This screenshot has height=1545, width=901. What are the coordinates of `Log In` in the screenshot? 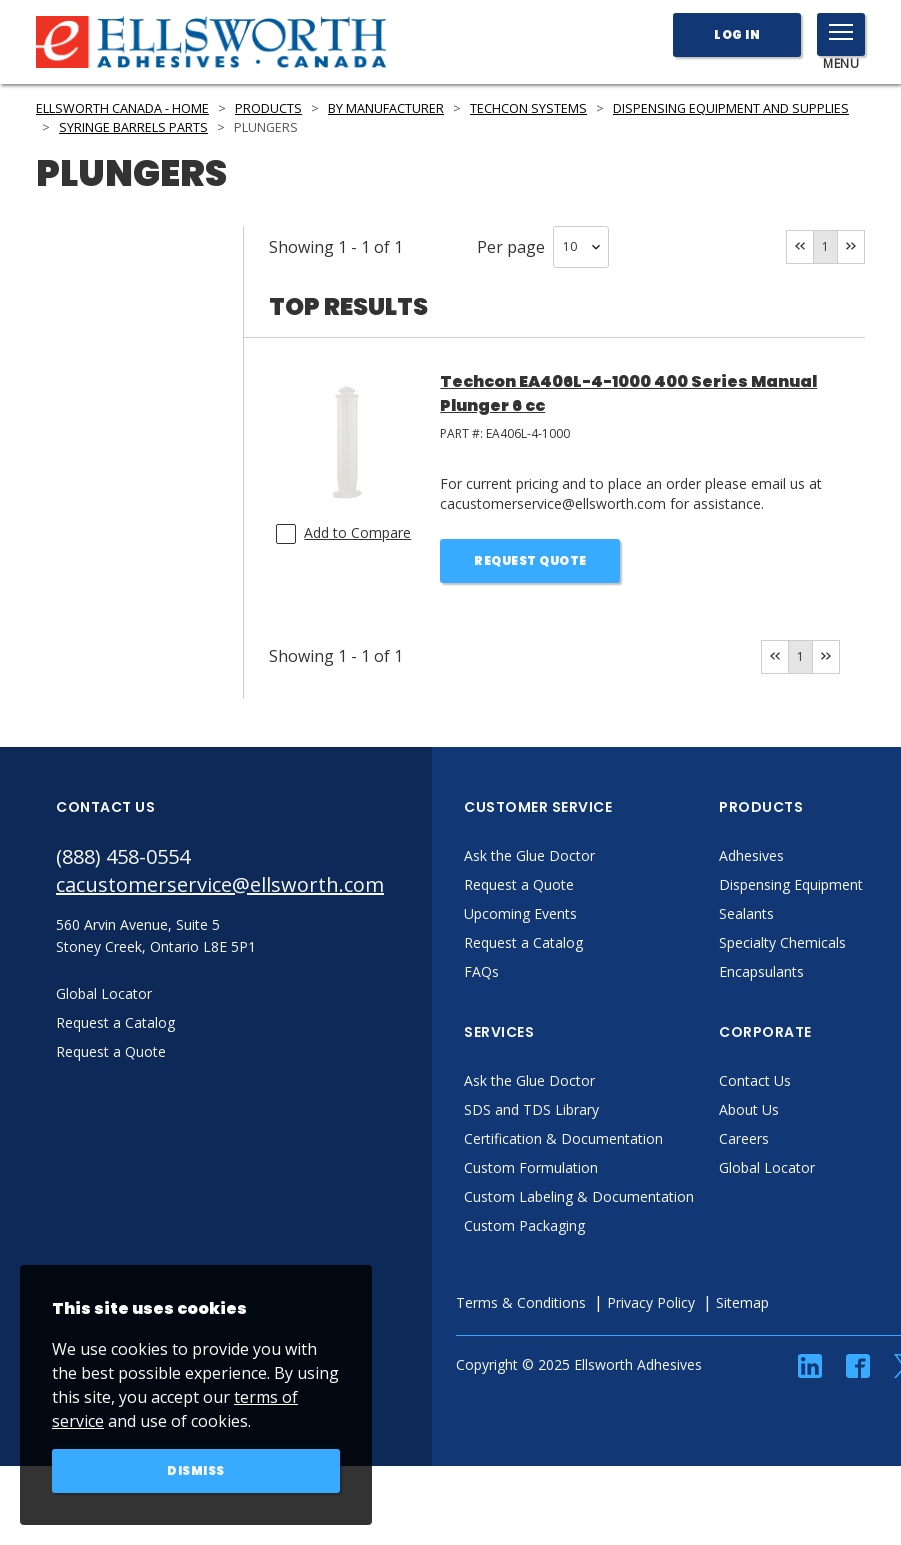 It's located at (737, 34).